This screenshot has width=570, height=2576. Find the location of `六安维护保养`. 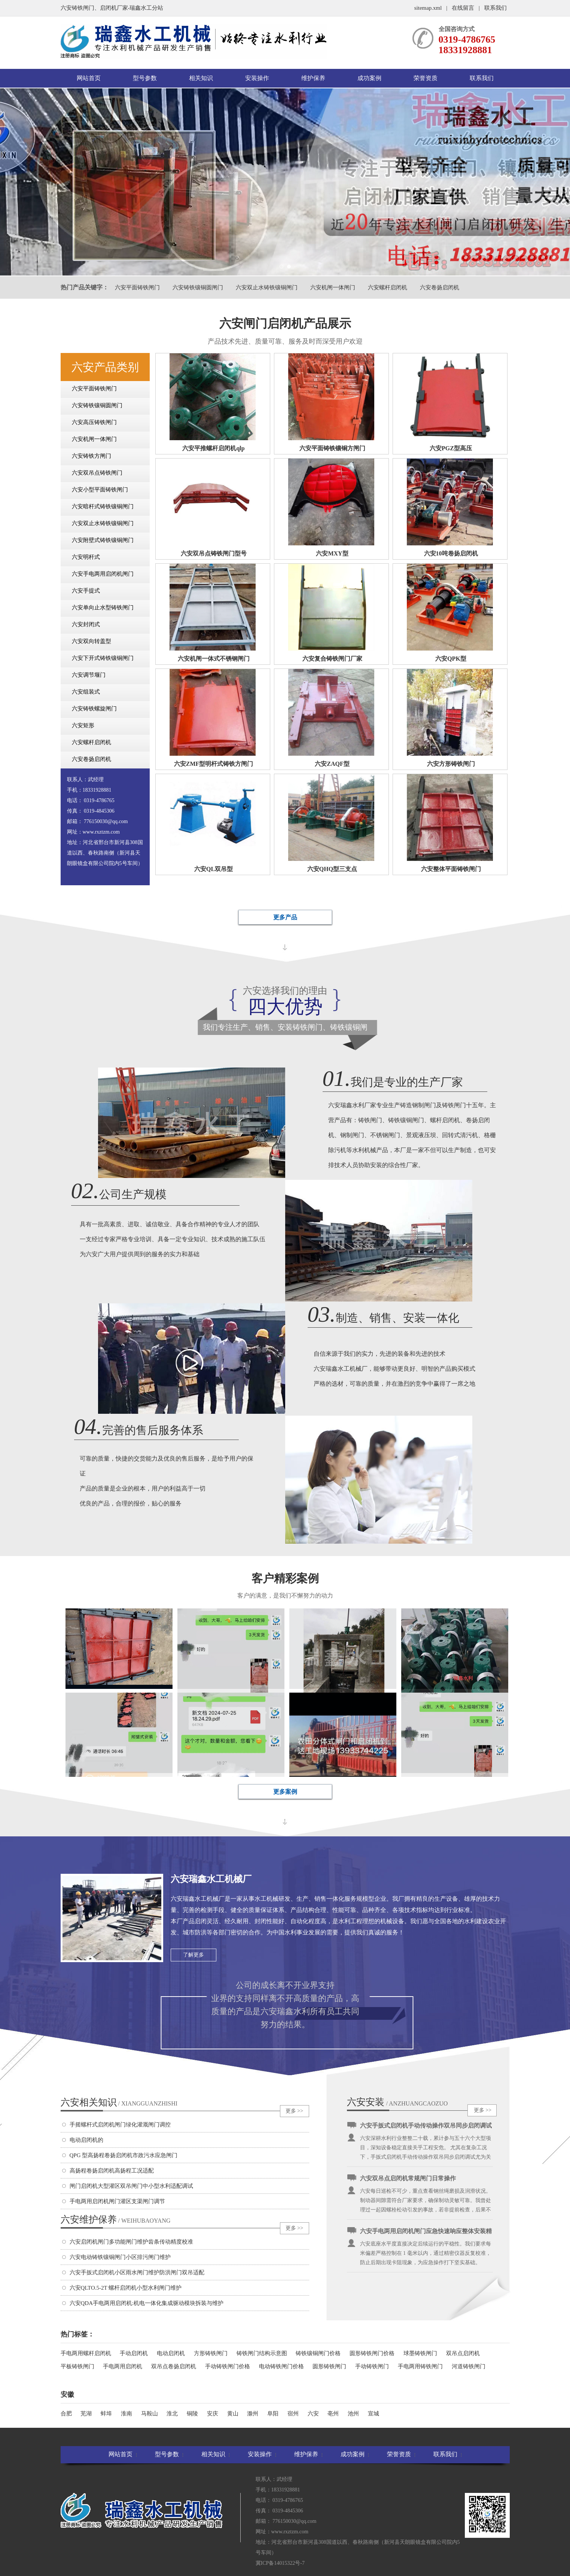

六安维护保养 is located at coordinates (116, 2219).